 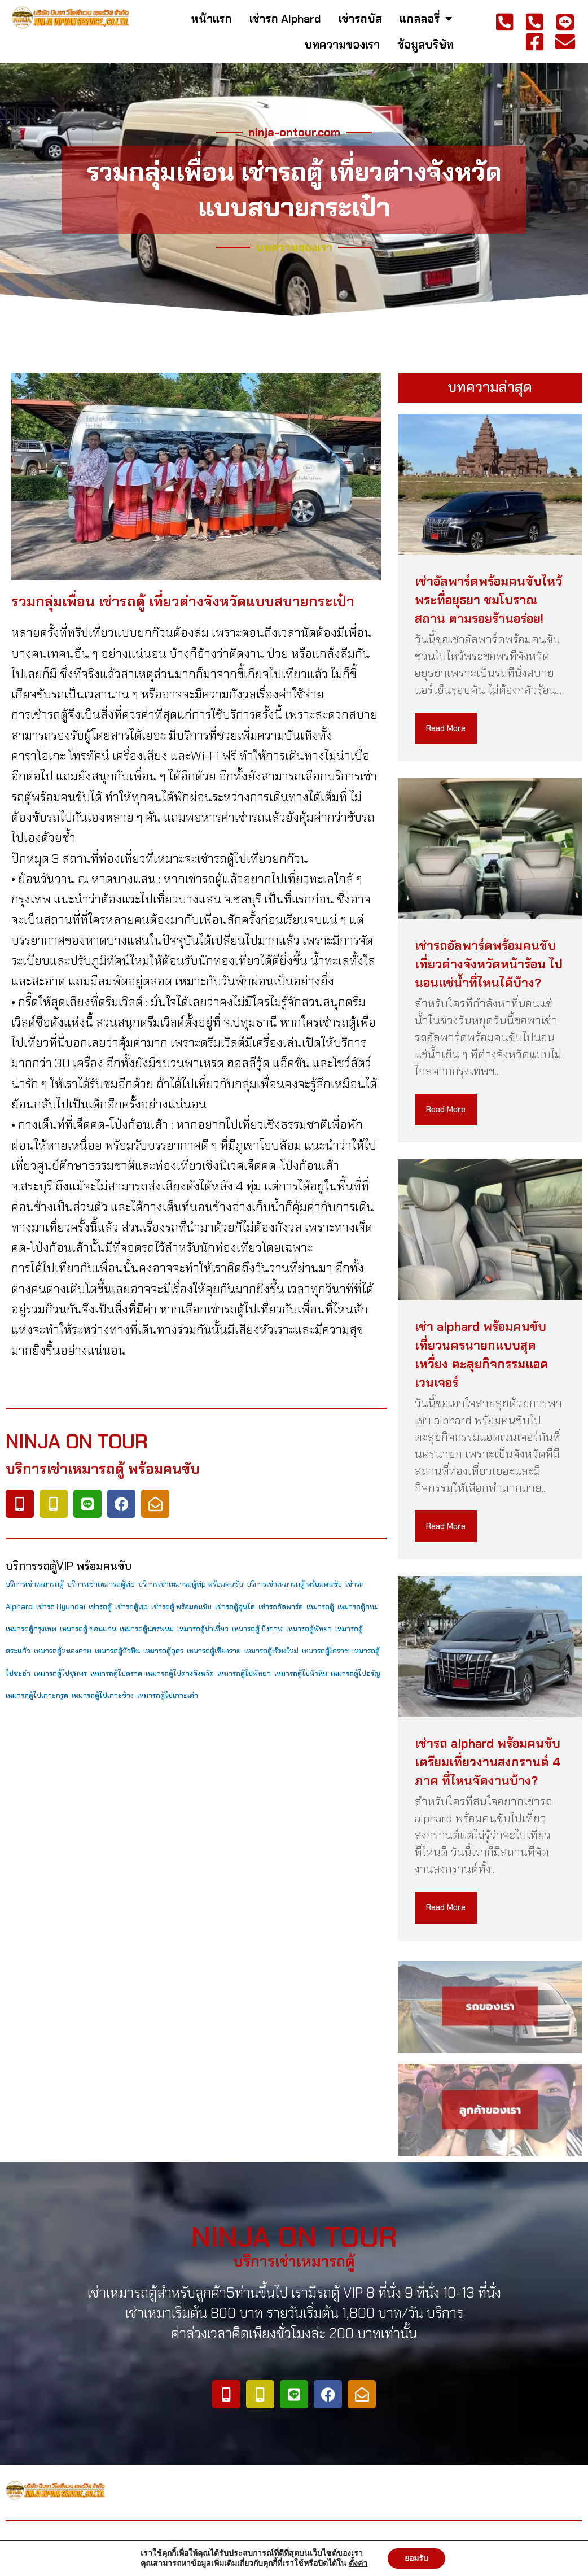 I want to click on เหมารถตู้อุดร [เหมารถตู้อุดร (79 items)], so click(x=163, y=1651).